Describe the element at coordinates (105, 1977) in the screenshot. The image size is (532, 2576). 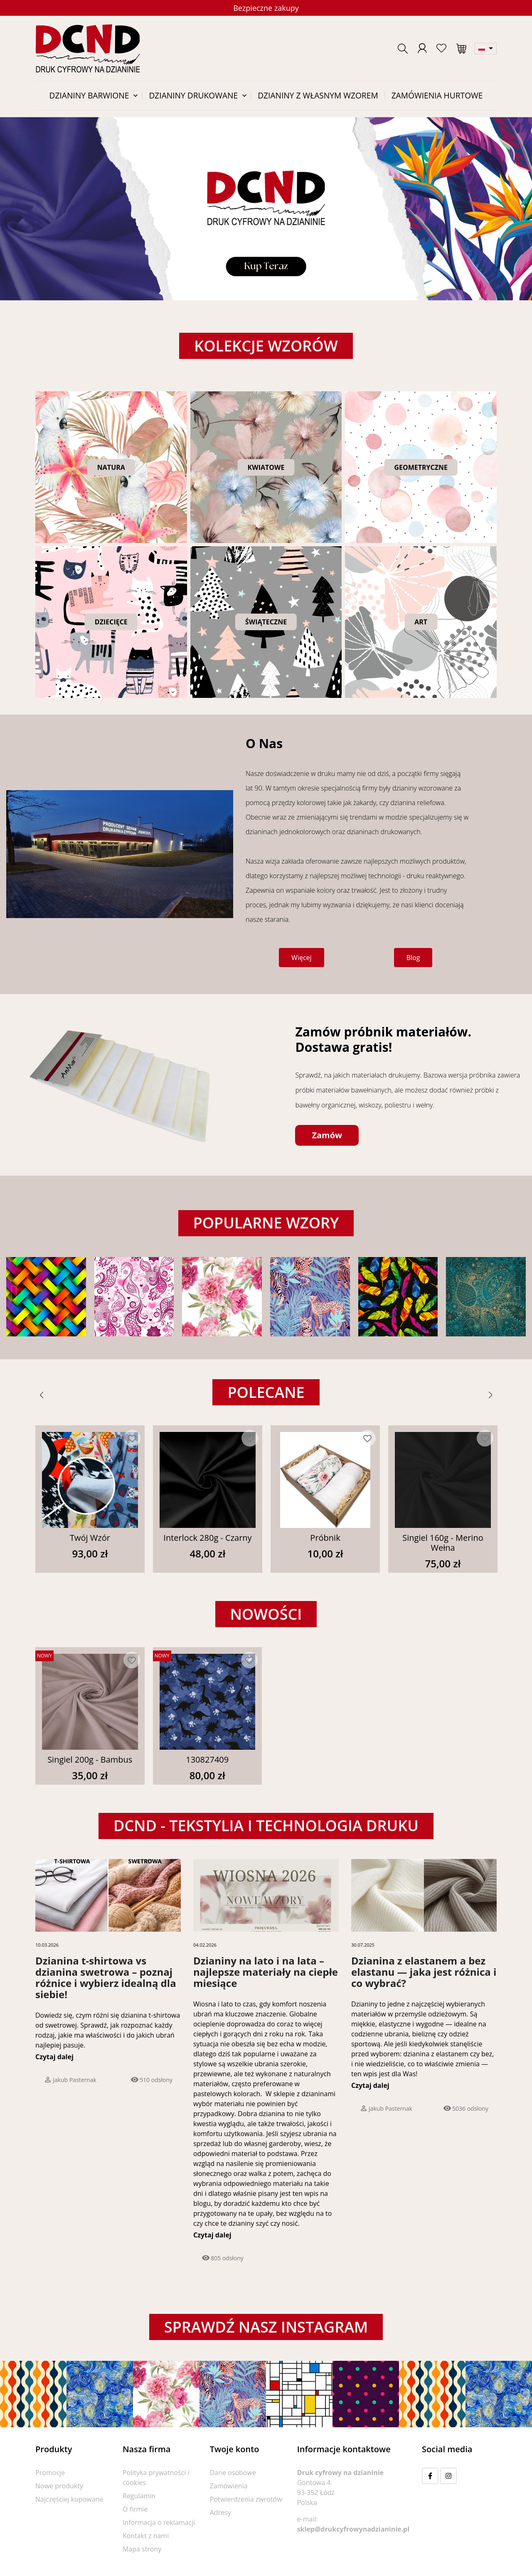
I see `Dzianina t-shirtowa vs dzianina swetrowa – poznaj różnice i wybierz idealną dla siebie!` at that location.